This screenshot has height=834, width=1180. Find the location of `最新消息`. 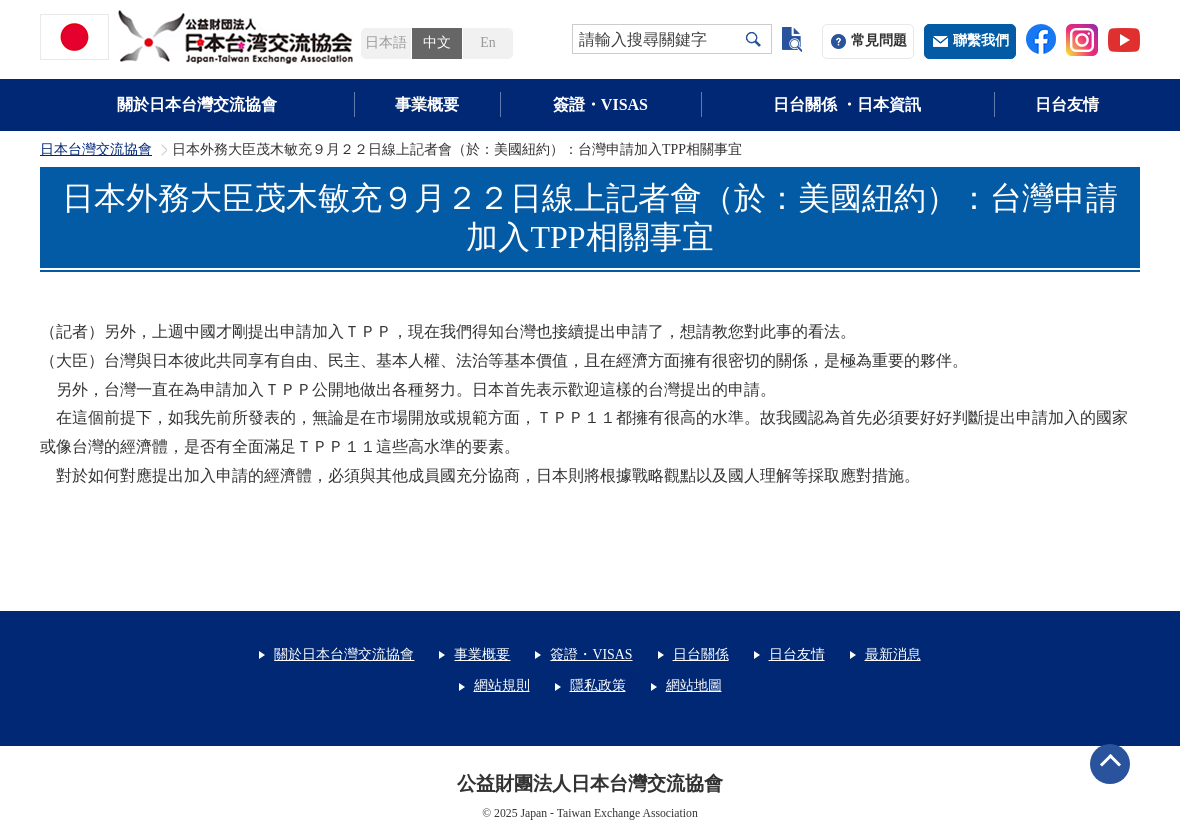

最新消息 is located at coordinates (893, 654).